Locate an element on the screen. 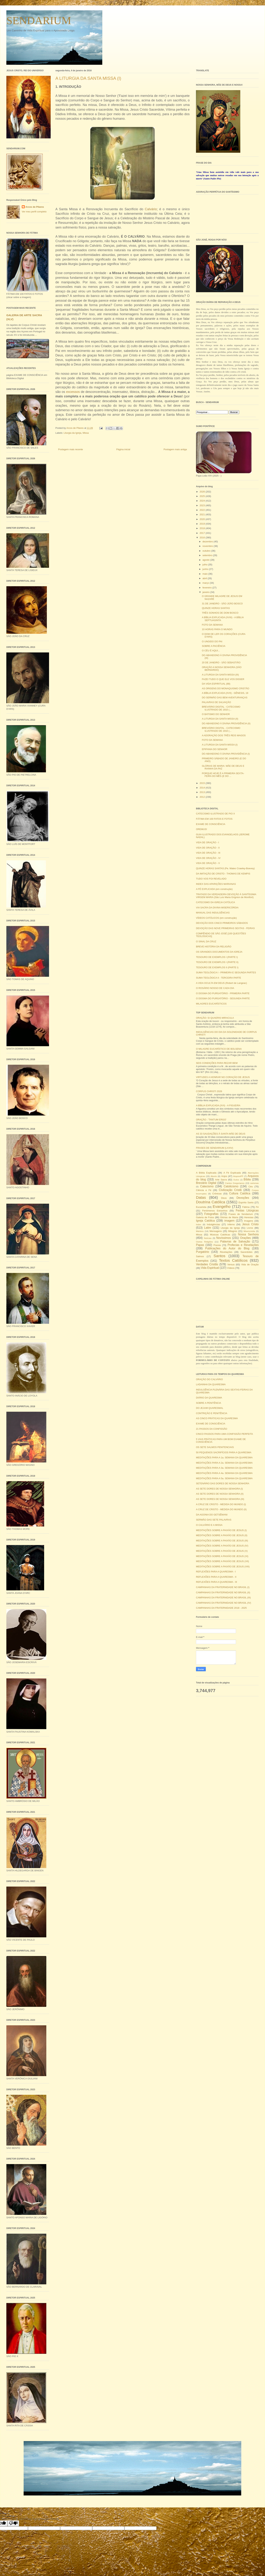  Revelações is located at coordinates (226, 1252).